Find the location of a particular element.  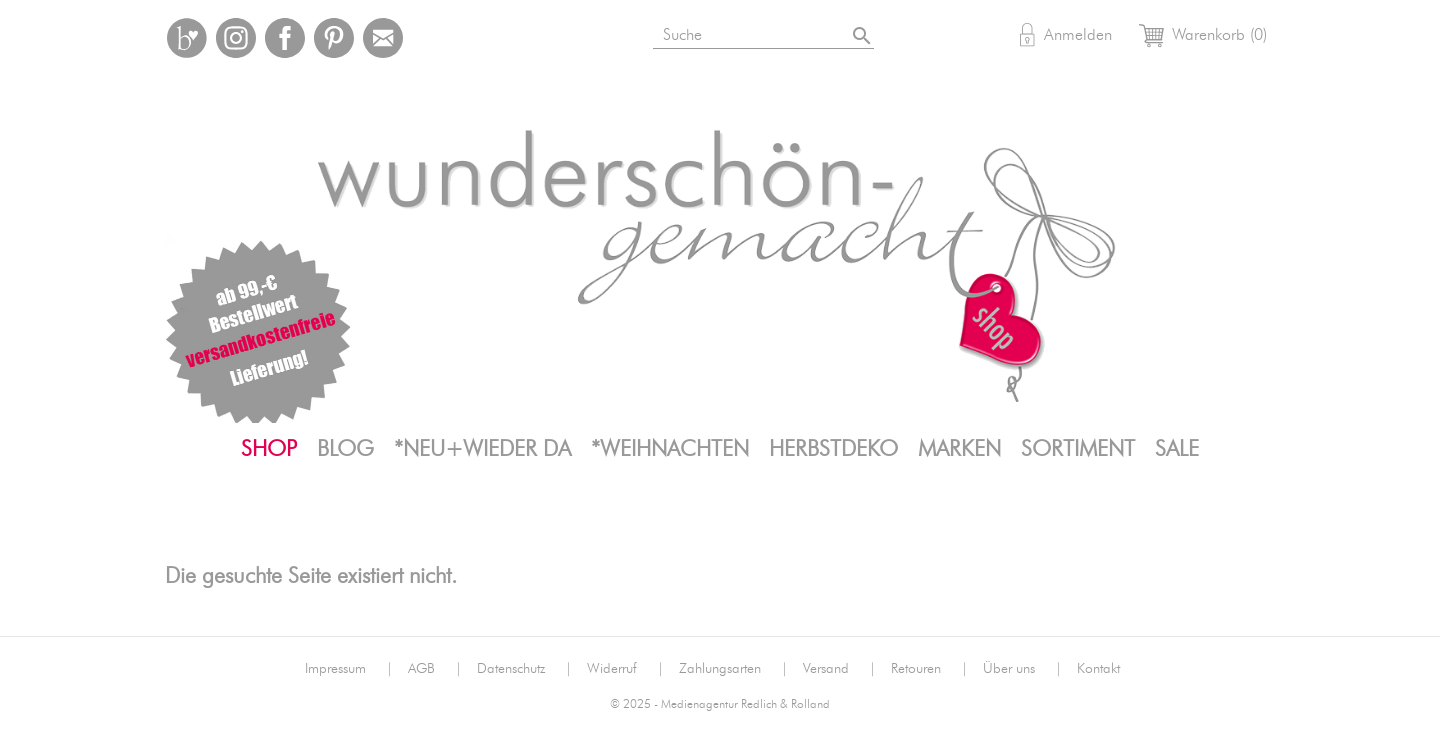

Über uns is located at coordinates (1022, 669).